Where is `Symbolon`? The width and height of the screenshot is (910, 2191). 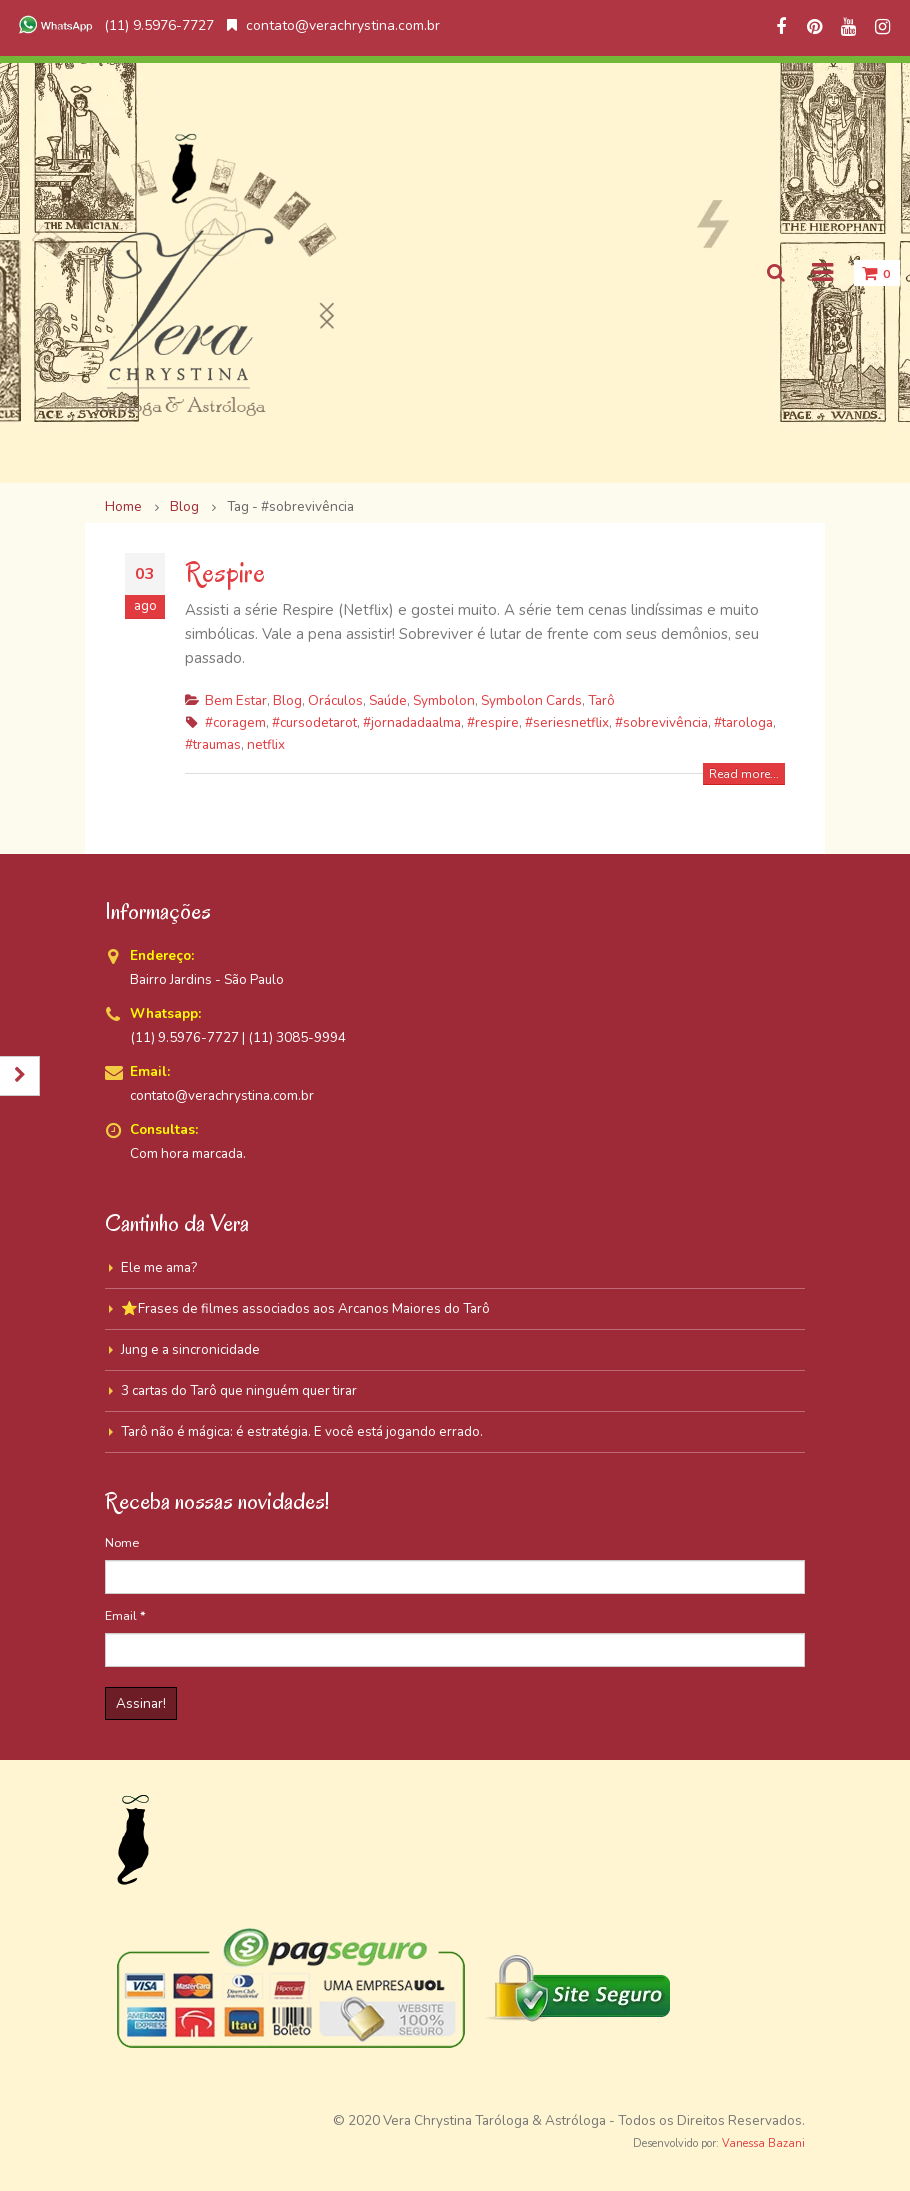 Symbolon is located at coordinates (444, 700).